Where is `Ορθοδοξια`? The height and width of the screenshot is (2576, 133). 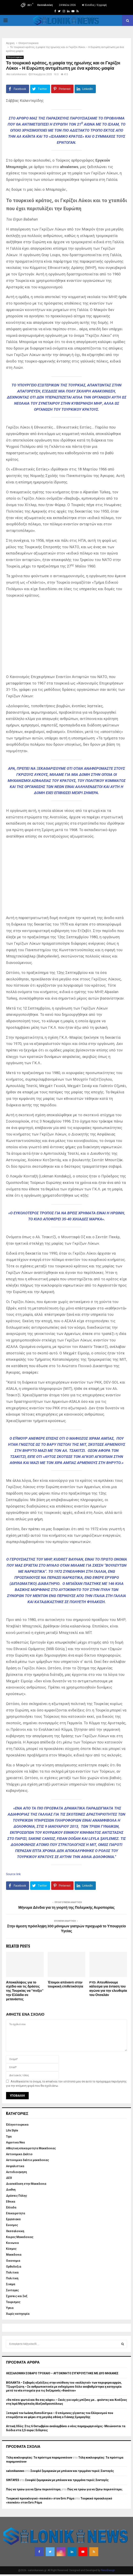
Ορθοδοξια is located at coordinates (13, 2266).